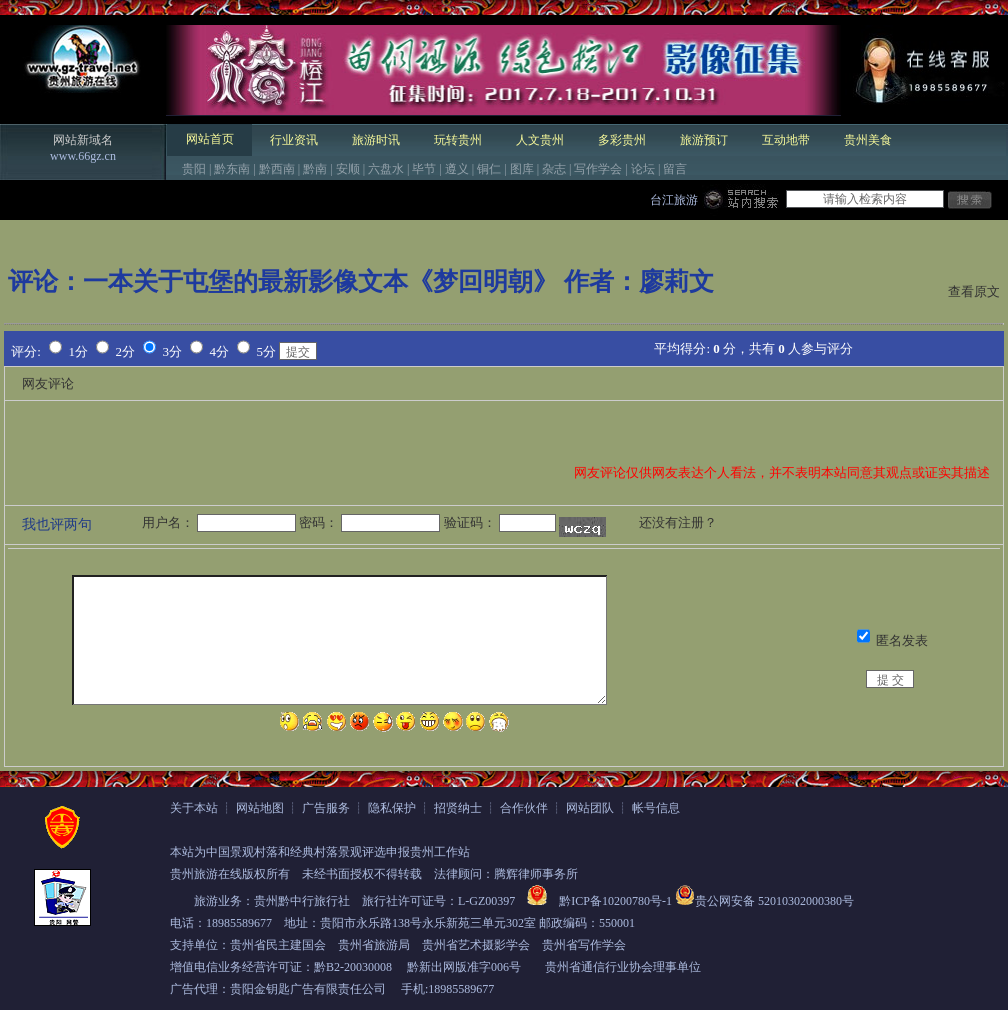 Image resolution: width=1008 pixels, height=1010 pixels. Describe the element at coordinates (392, 808) in the screenshot. I see `隐私保护` at that location.